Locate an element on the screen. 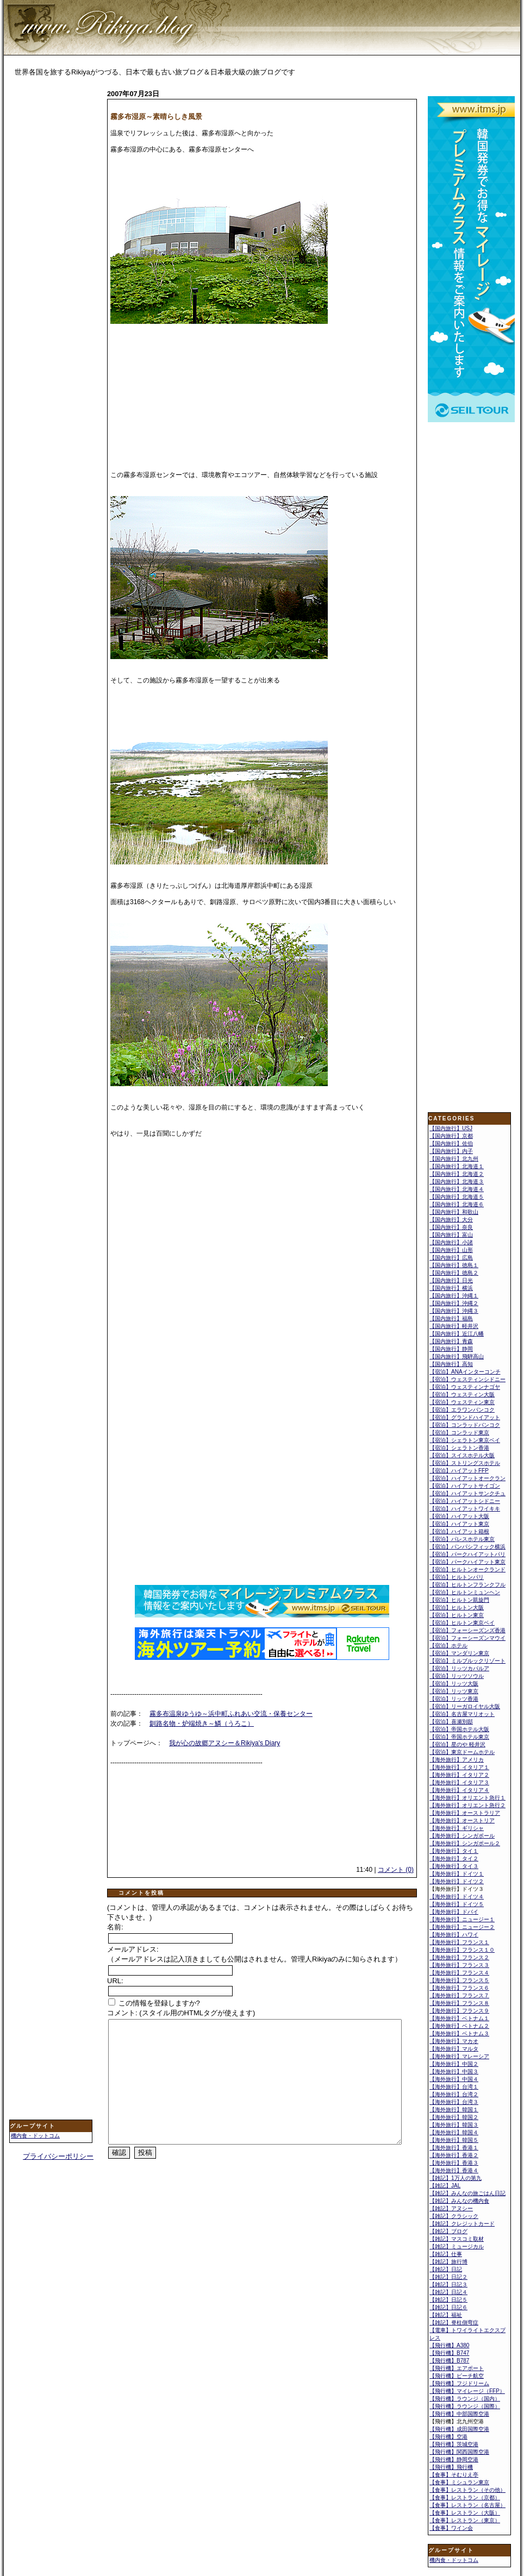 This screenshot has width=524, height=2576. 【海外旅行】フランス４ is located at coordinates (459, 1973).